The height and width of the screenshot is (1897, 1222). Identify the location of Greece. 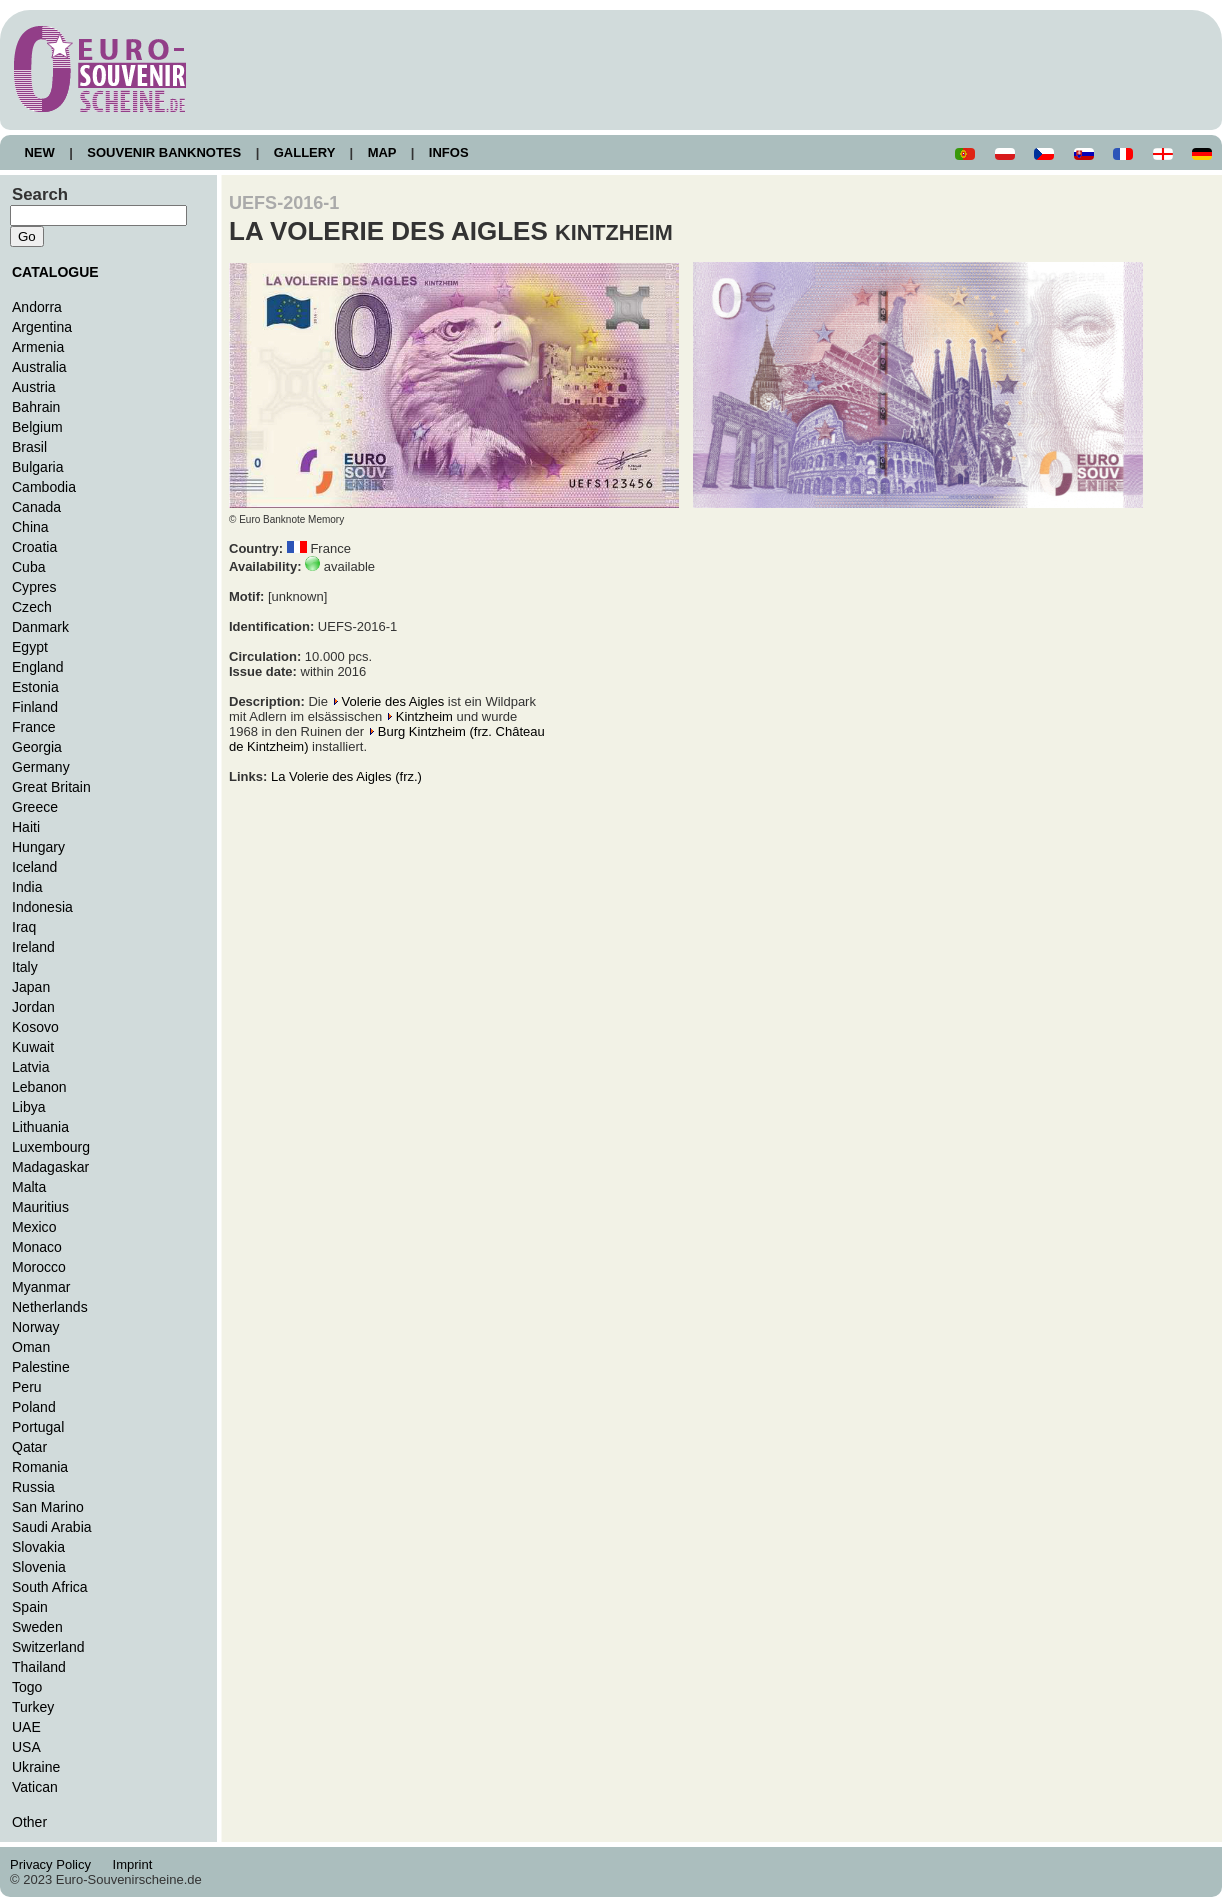
(35, 807).